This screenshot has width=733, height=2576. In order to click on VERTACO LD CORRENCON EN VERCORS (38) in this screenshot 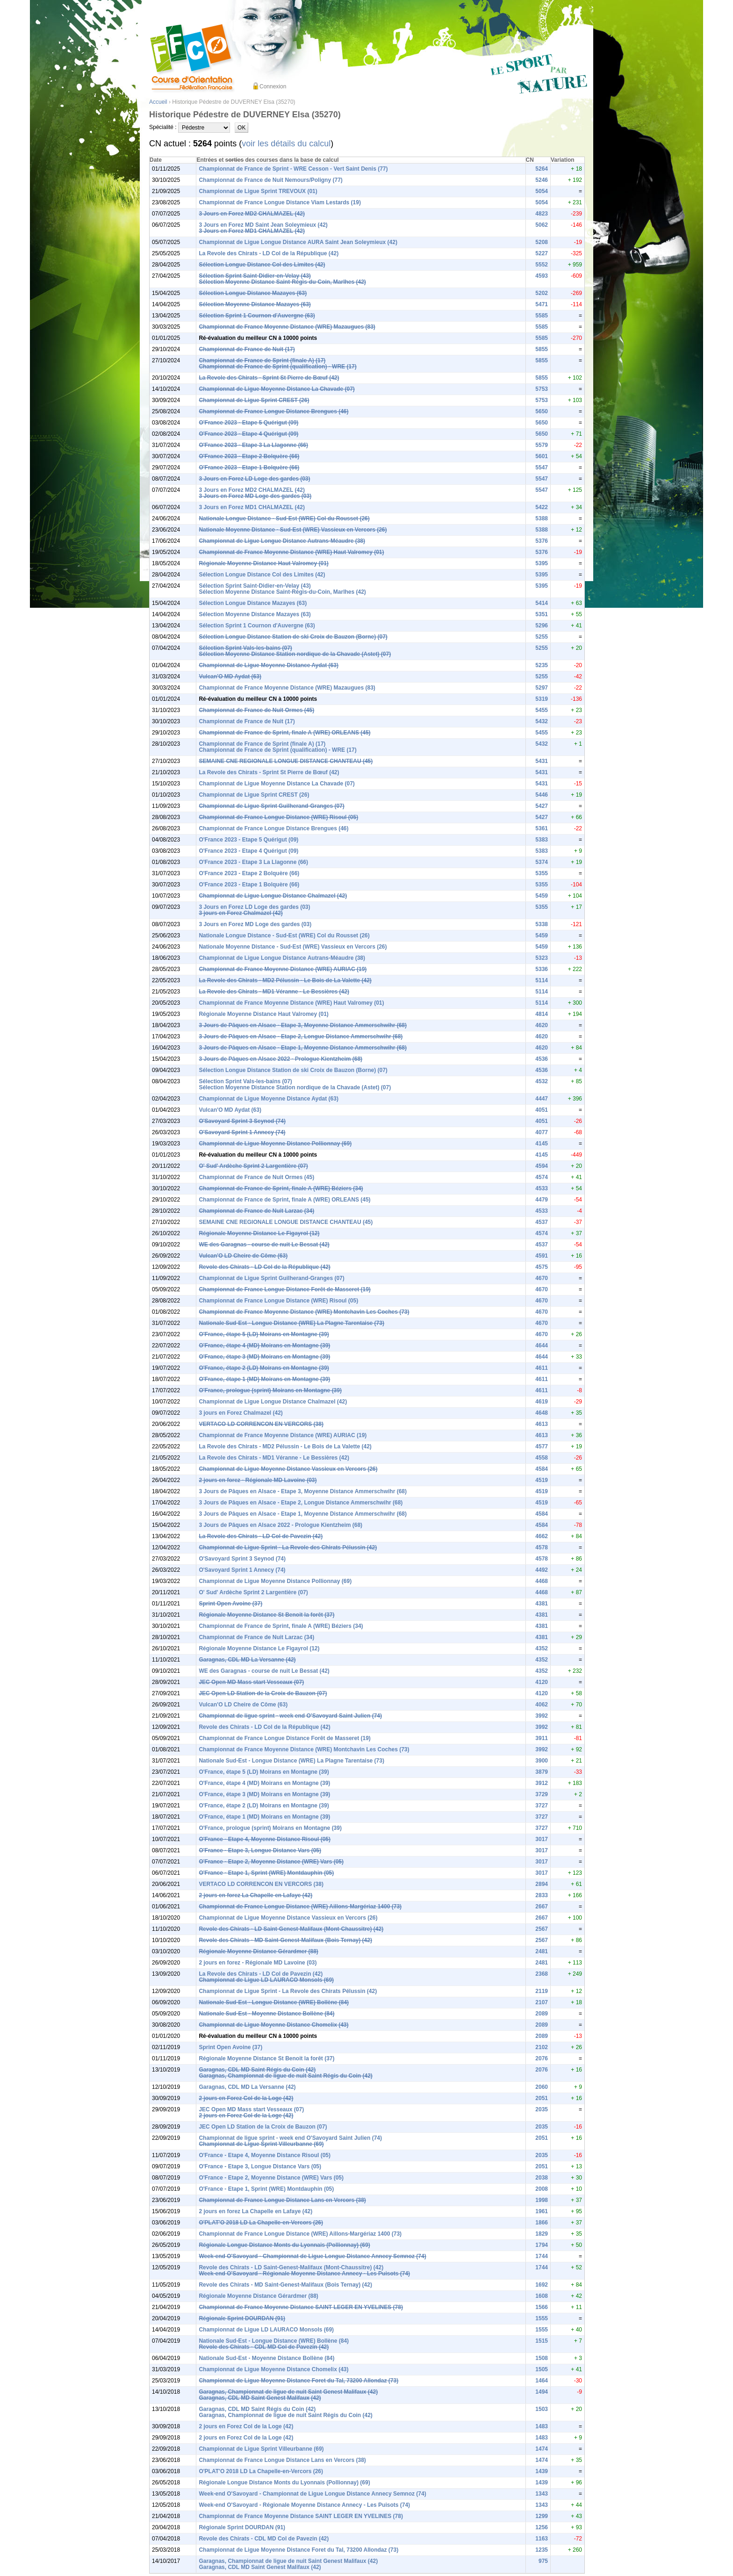, I will do `click(261, 1424)`.